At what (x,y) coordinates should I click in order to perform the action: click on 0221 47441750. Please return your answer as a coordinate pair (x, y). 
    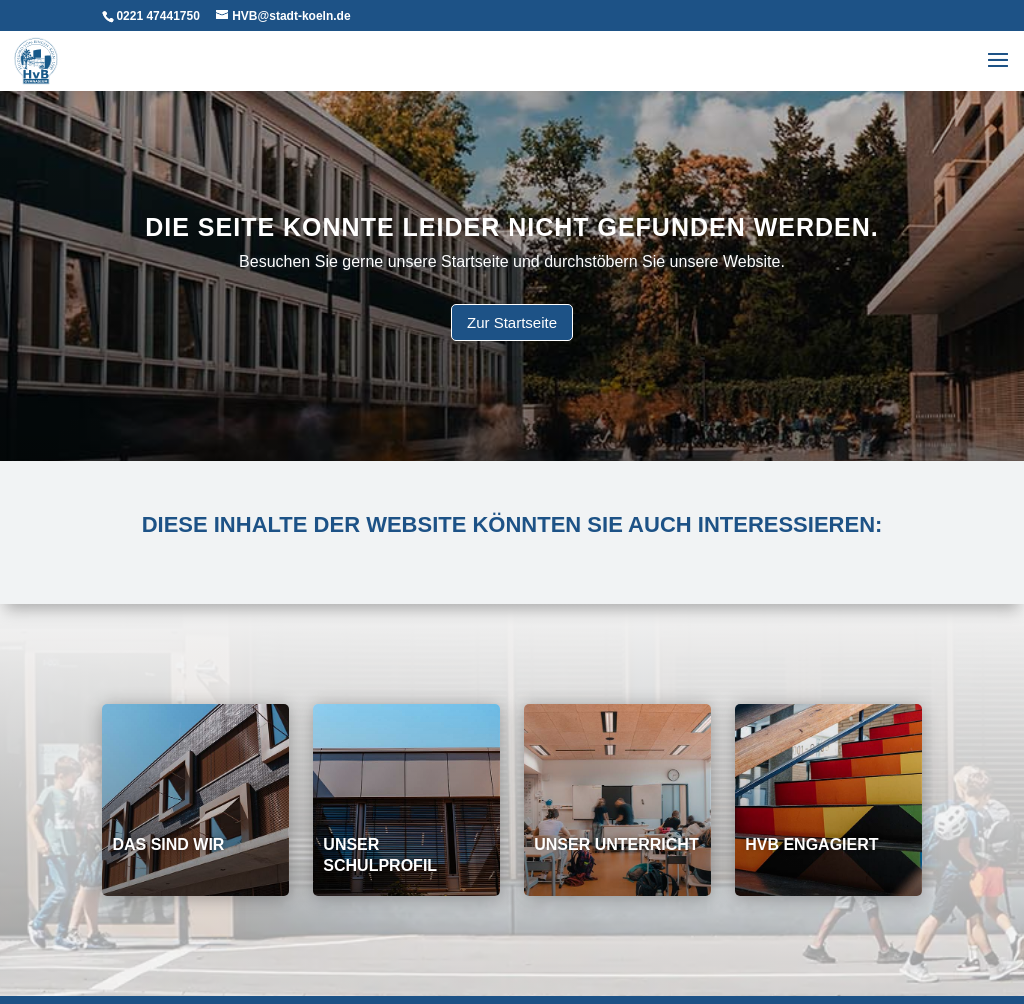
    Looking at the image, I should click on (157, 16).